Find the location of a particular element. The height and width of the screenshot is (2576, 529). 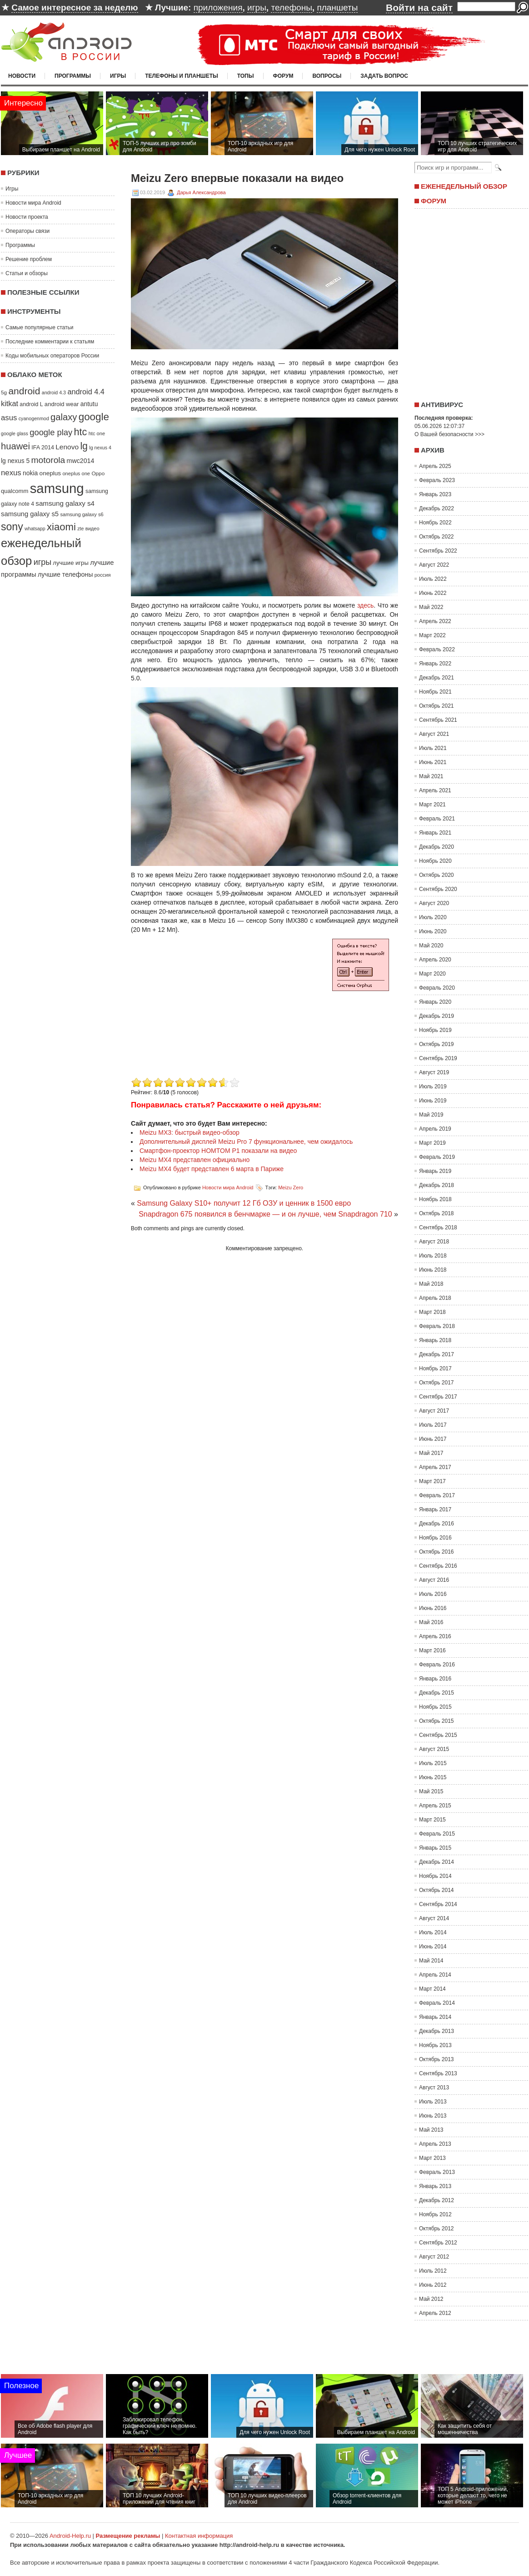

htc one is located at coordinates (97, 433).